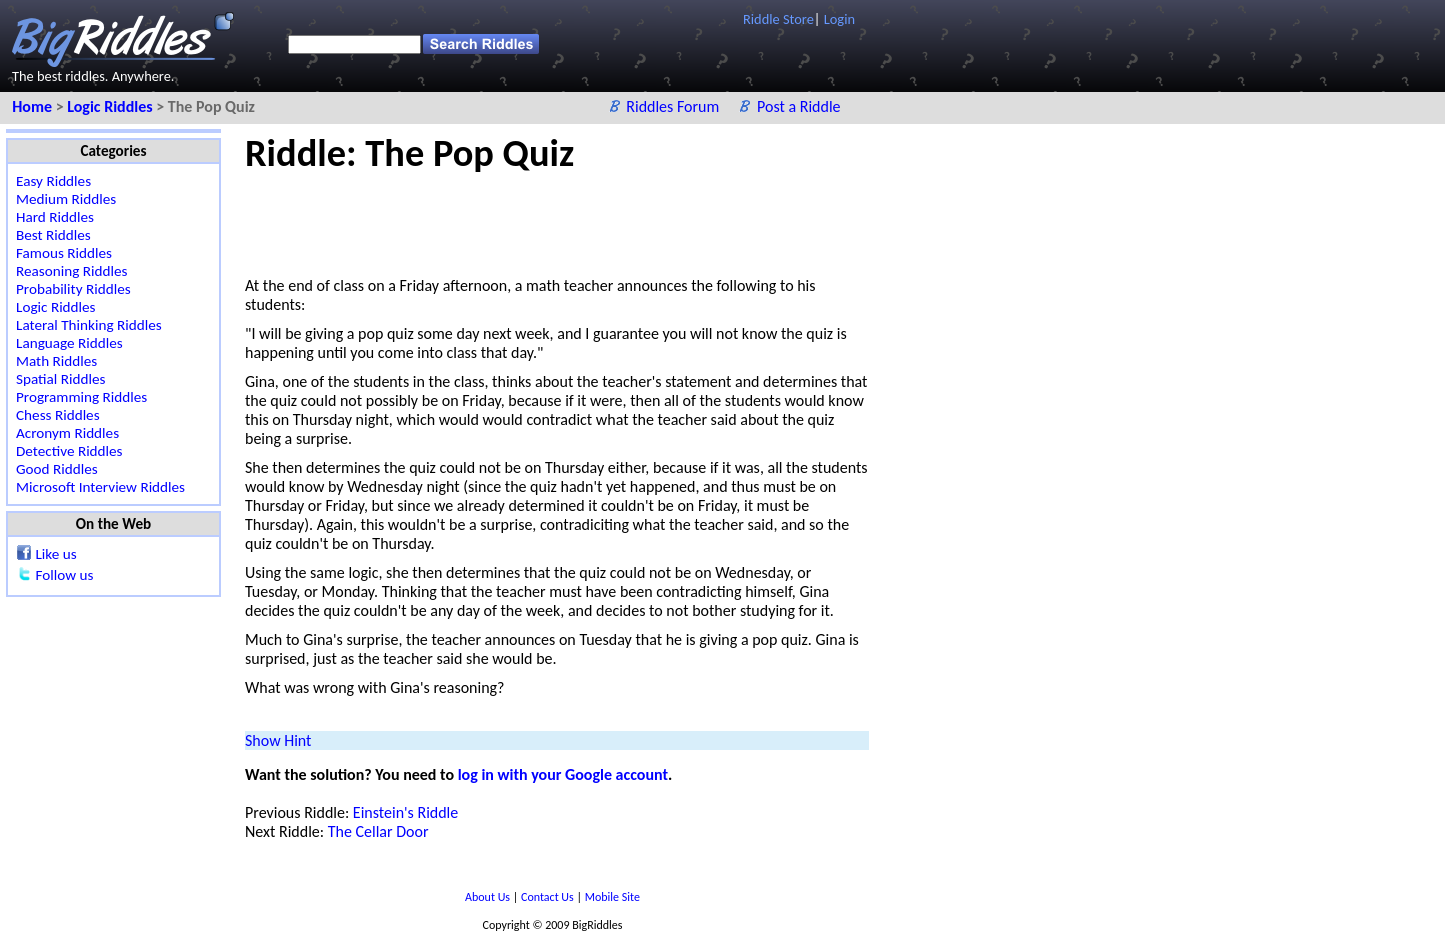 This screenshot has width=1445, height=932. I want to click on Spatial Riddles, so click(60, 379).